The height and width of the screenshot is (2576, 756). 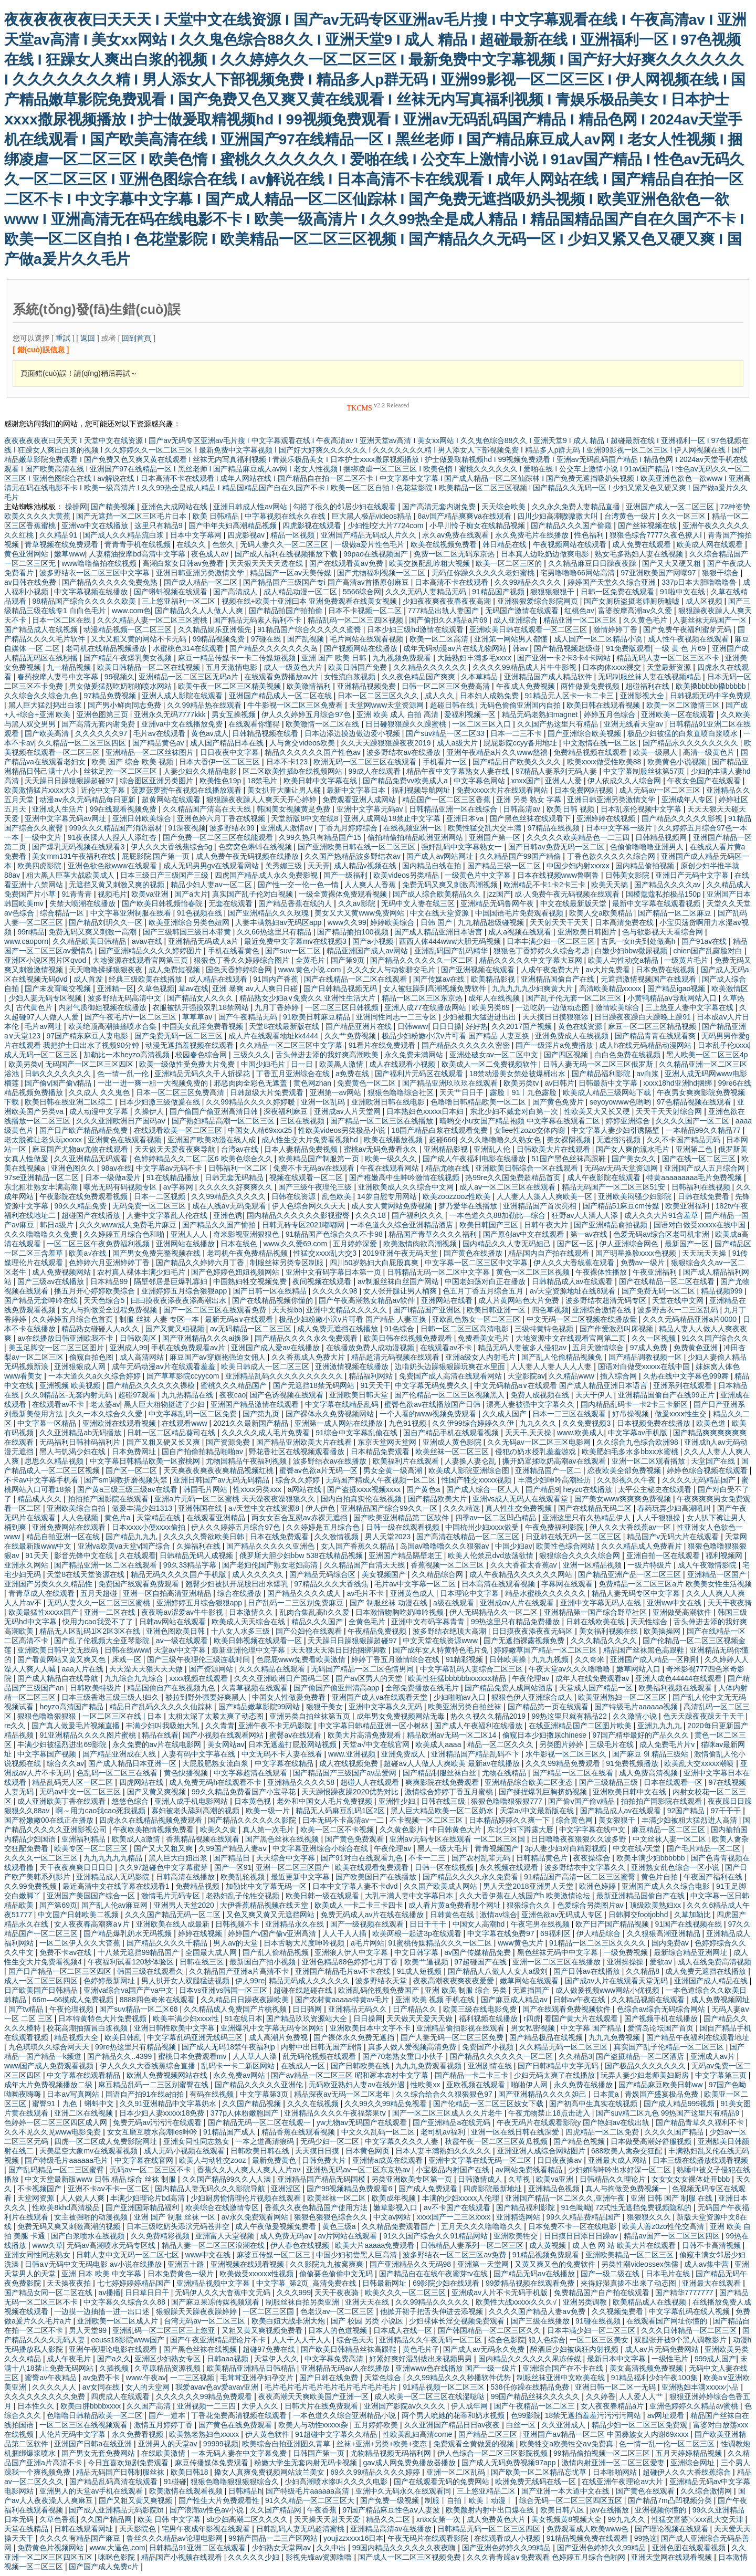 What do you see at coordinates (172, 847) in the screenshot?
I see `伊人久久大香线蕉综合5g` at bounding box center [172, 847].